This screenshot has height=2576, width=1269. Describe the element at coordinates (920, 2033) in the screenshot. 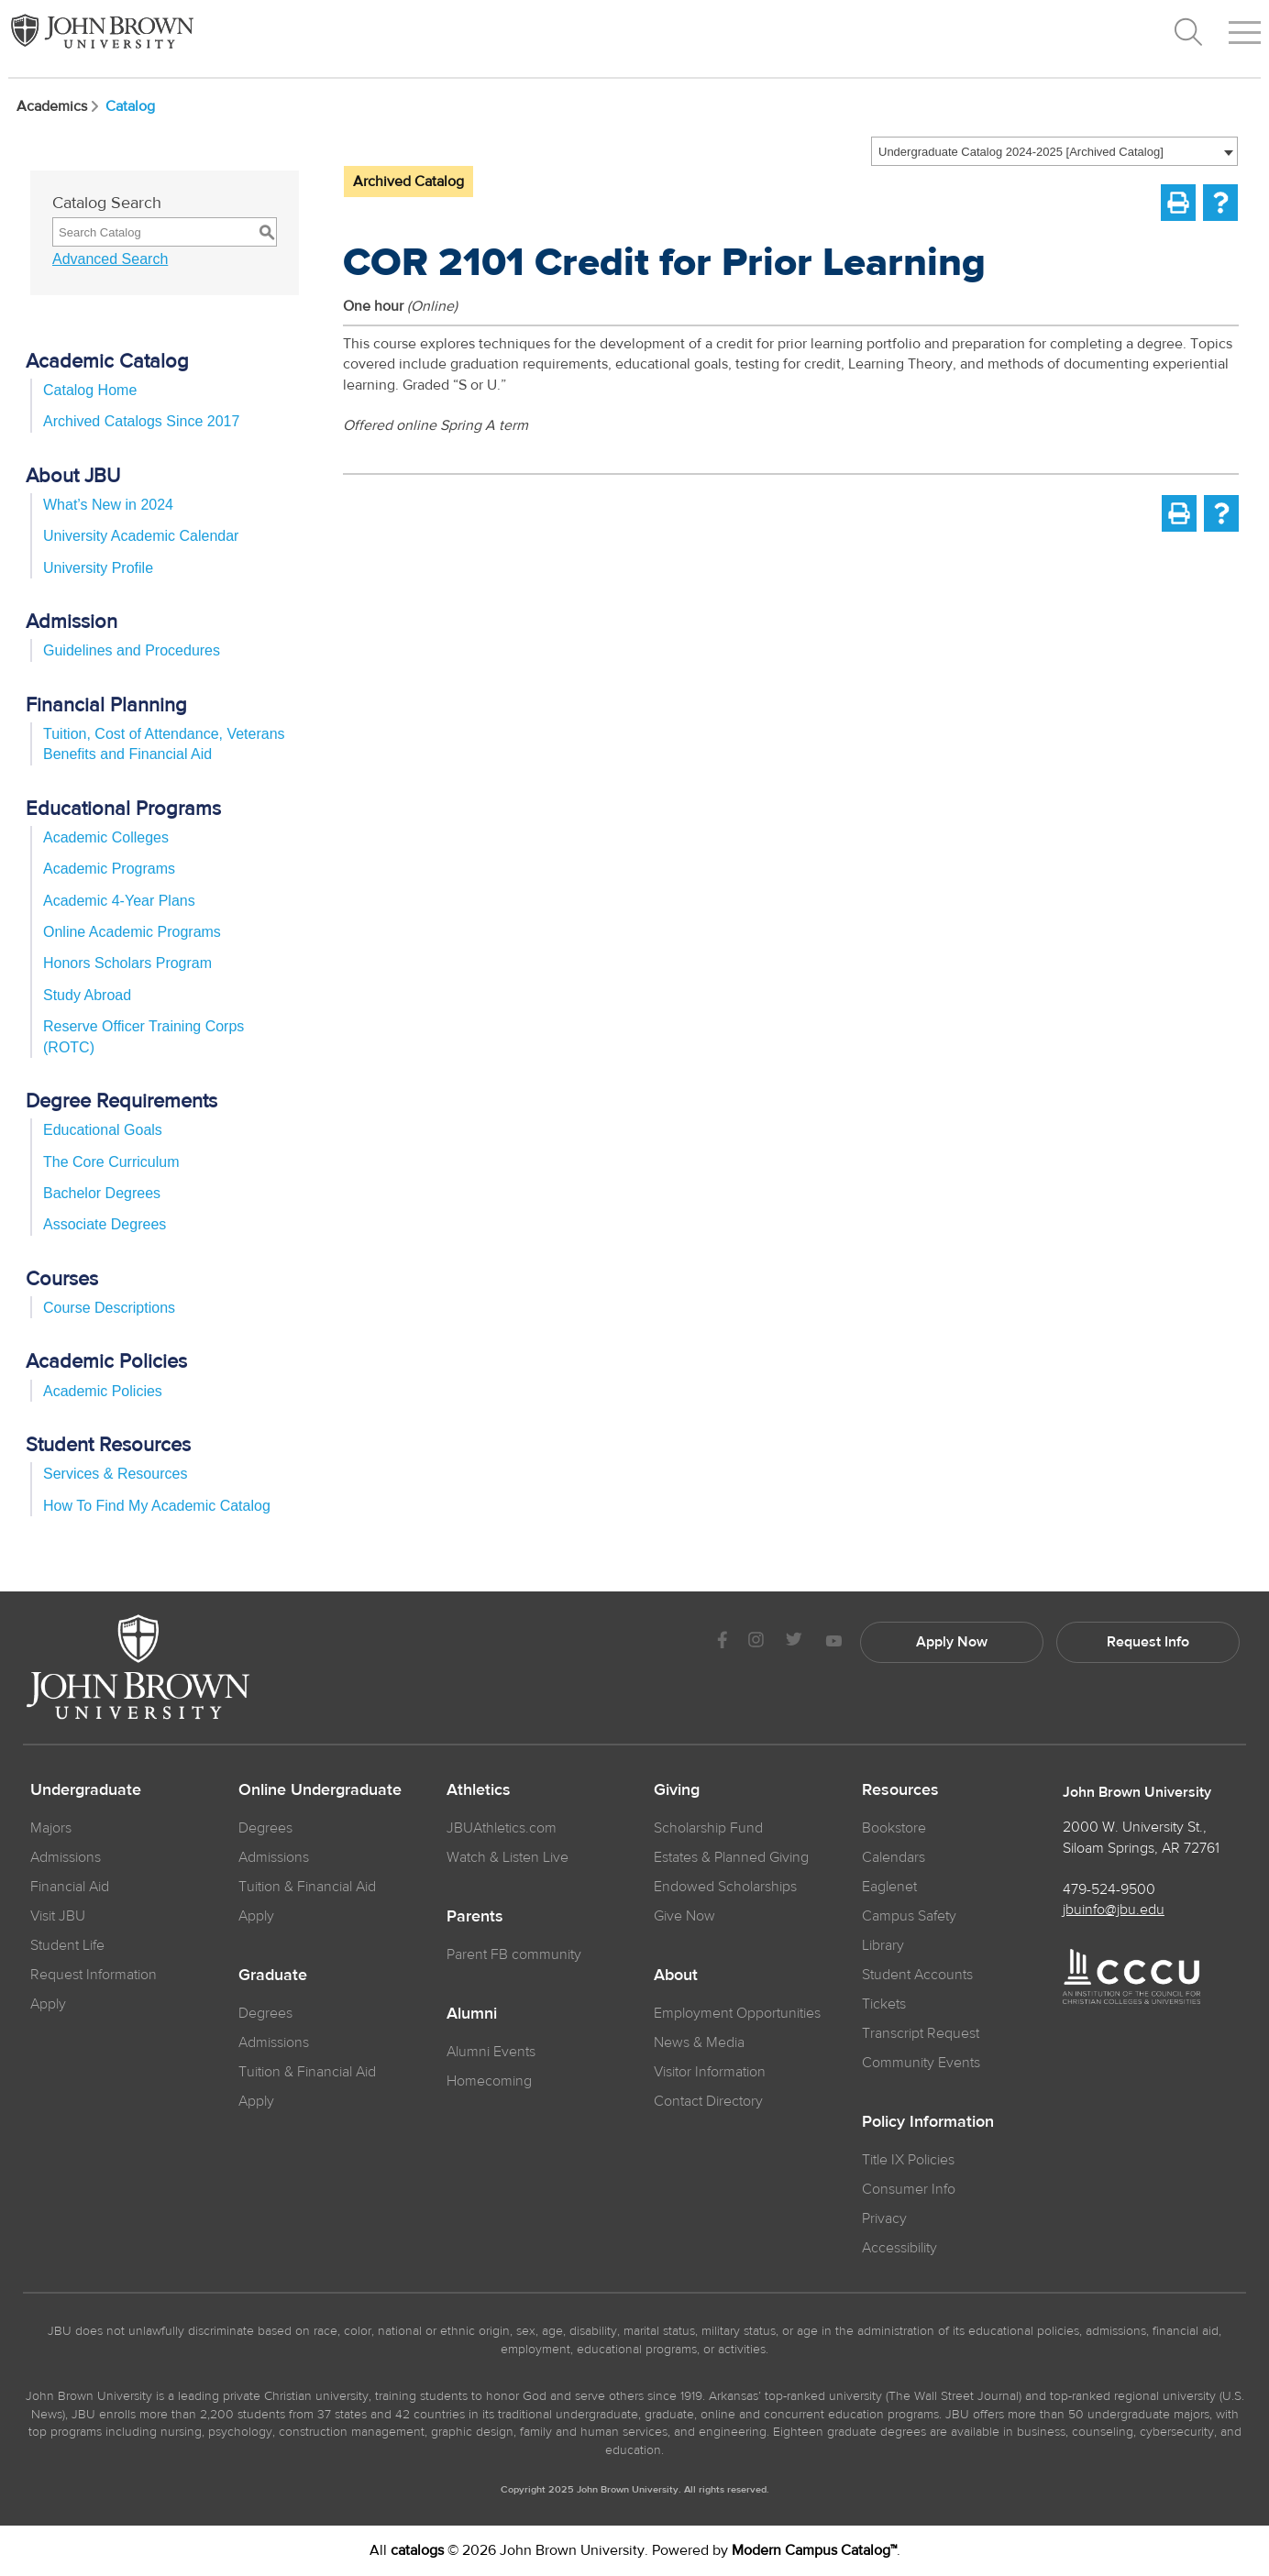

I see `Transcript Request` at that location.